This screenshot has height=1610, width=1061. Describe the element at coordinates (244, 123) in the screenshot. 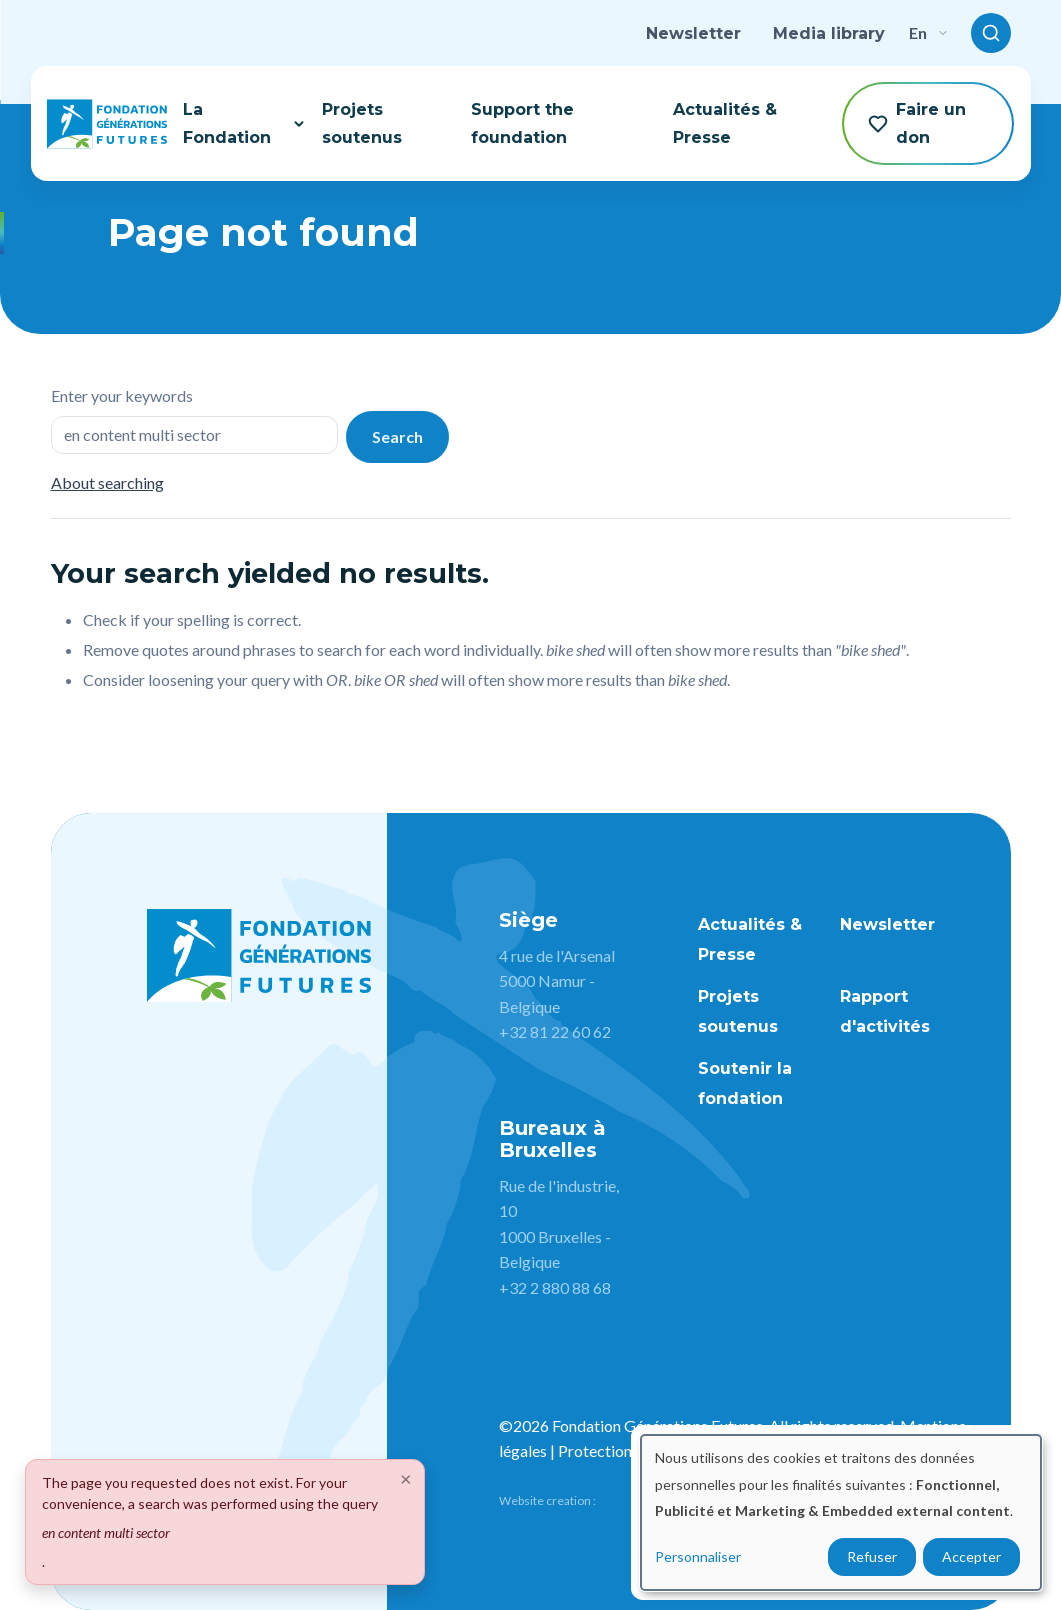

I see `La Fondation` at that location.